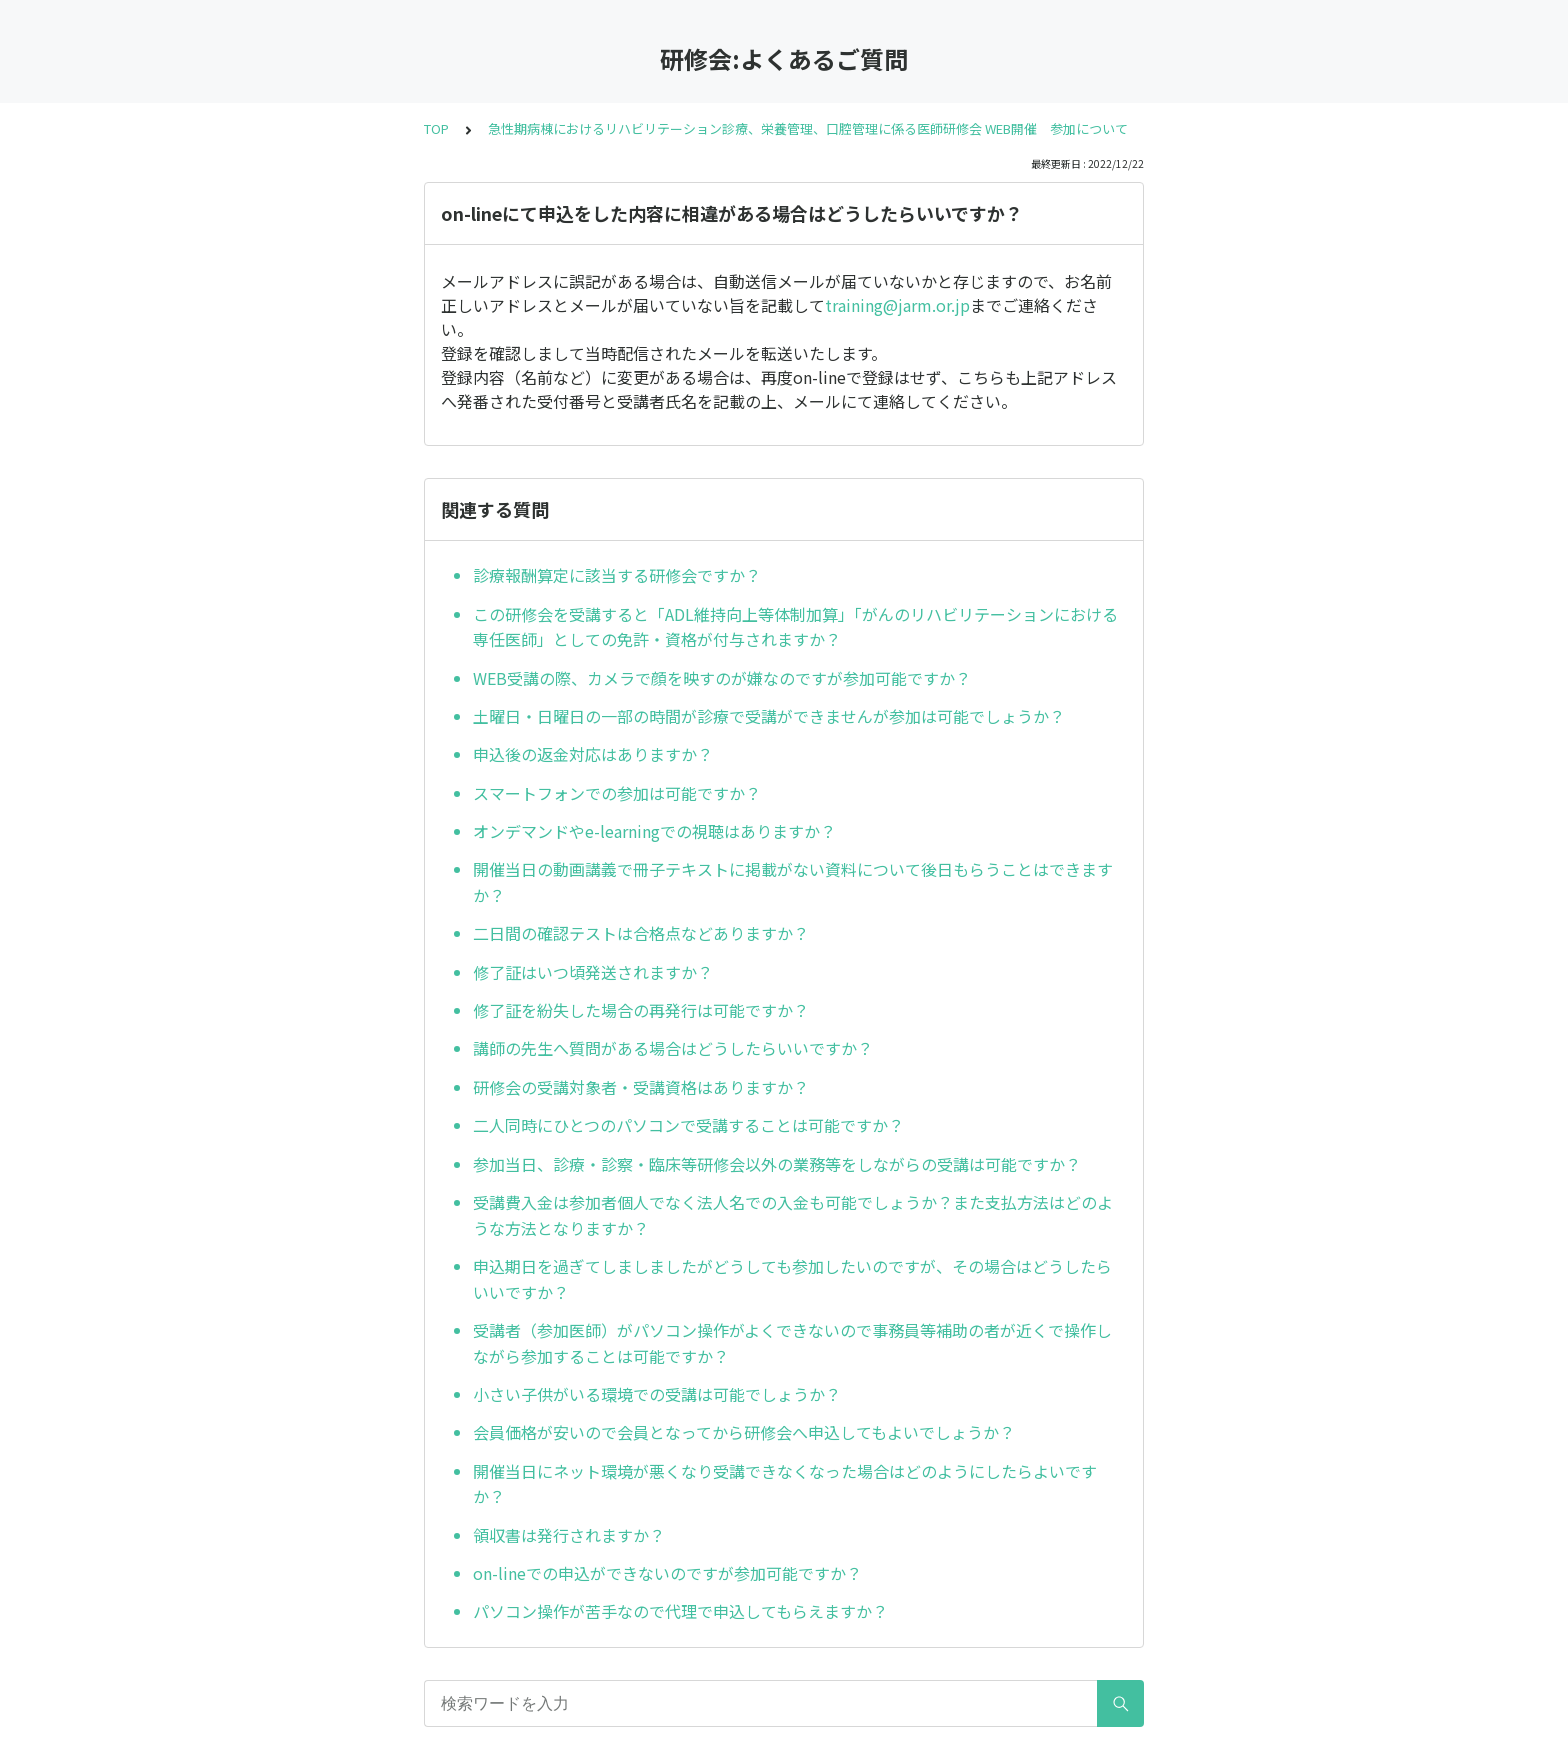  What do you see at coordinates (641, 1087) in the screenshot?
I see `研修会の受講対象者・受講資格はありますか？` at bounding box center [641, 1087].